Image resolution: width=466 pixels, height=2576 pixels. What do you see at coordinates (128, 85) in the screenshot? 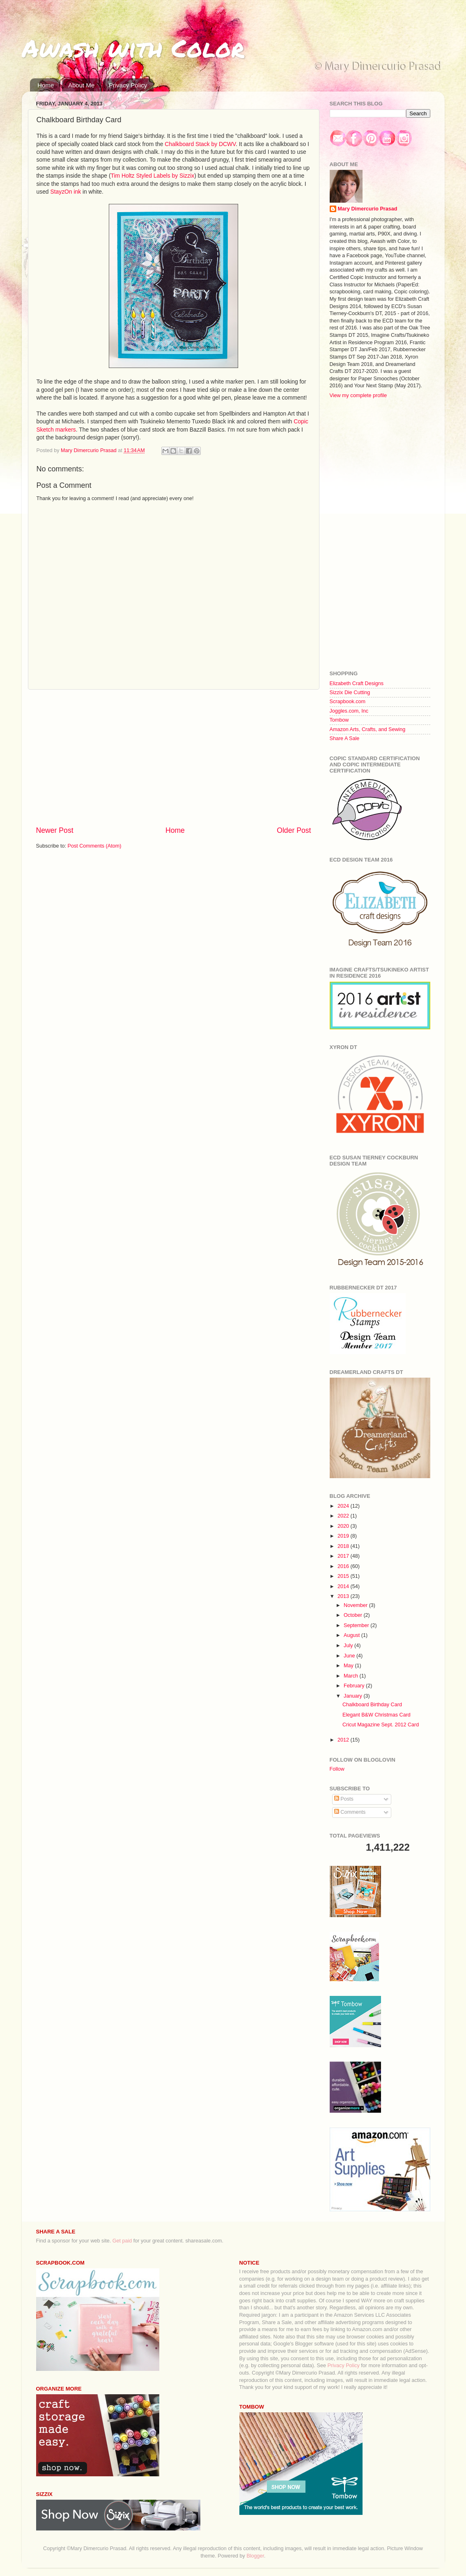
I see `Privacy Policy` at bounding box center [128, 85].